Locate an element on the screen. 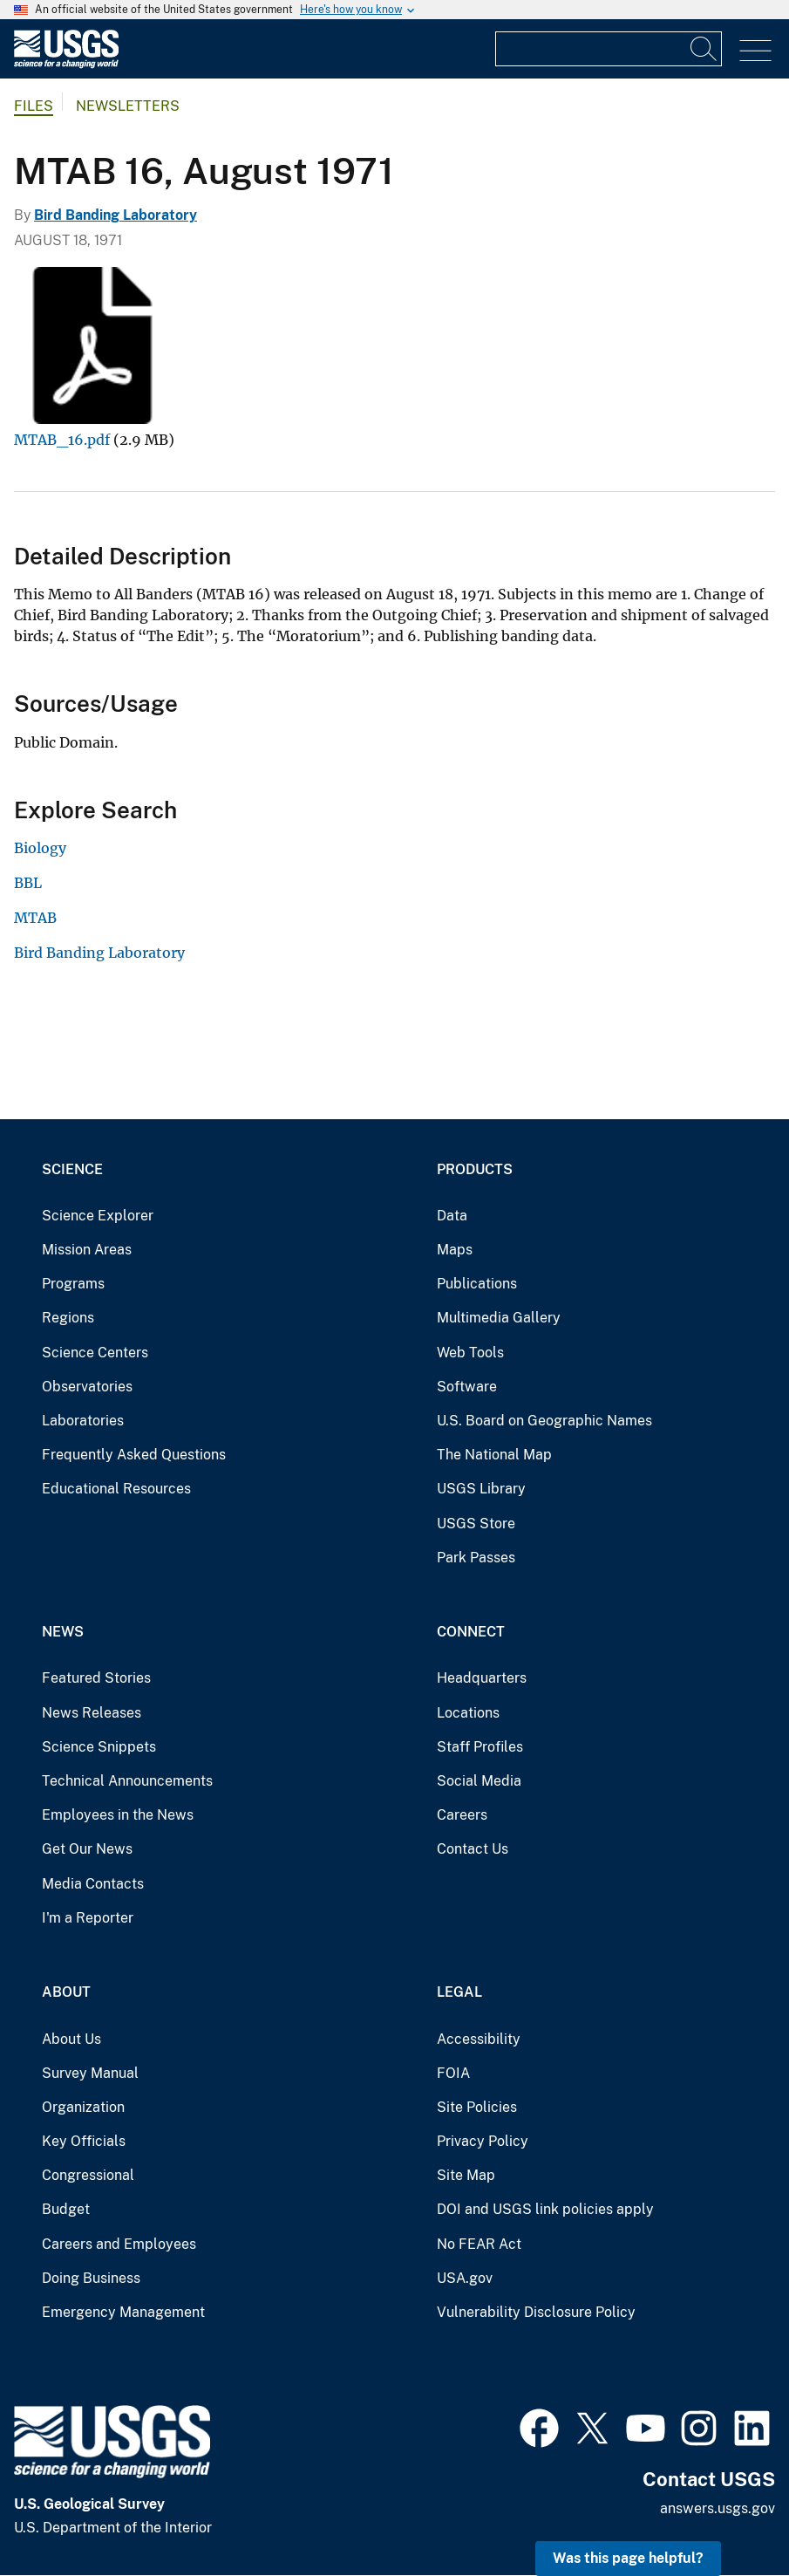  [Home] is located at coordinates (66, 64).